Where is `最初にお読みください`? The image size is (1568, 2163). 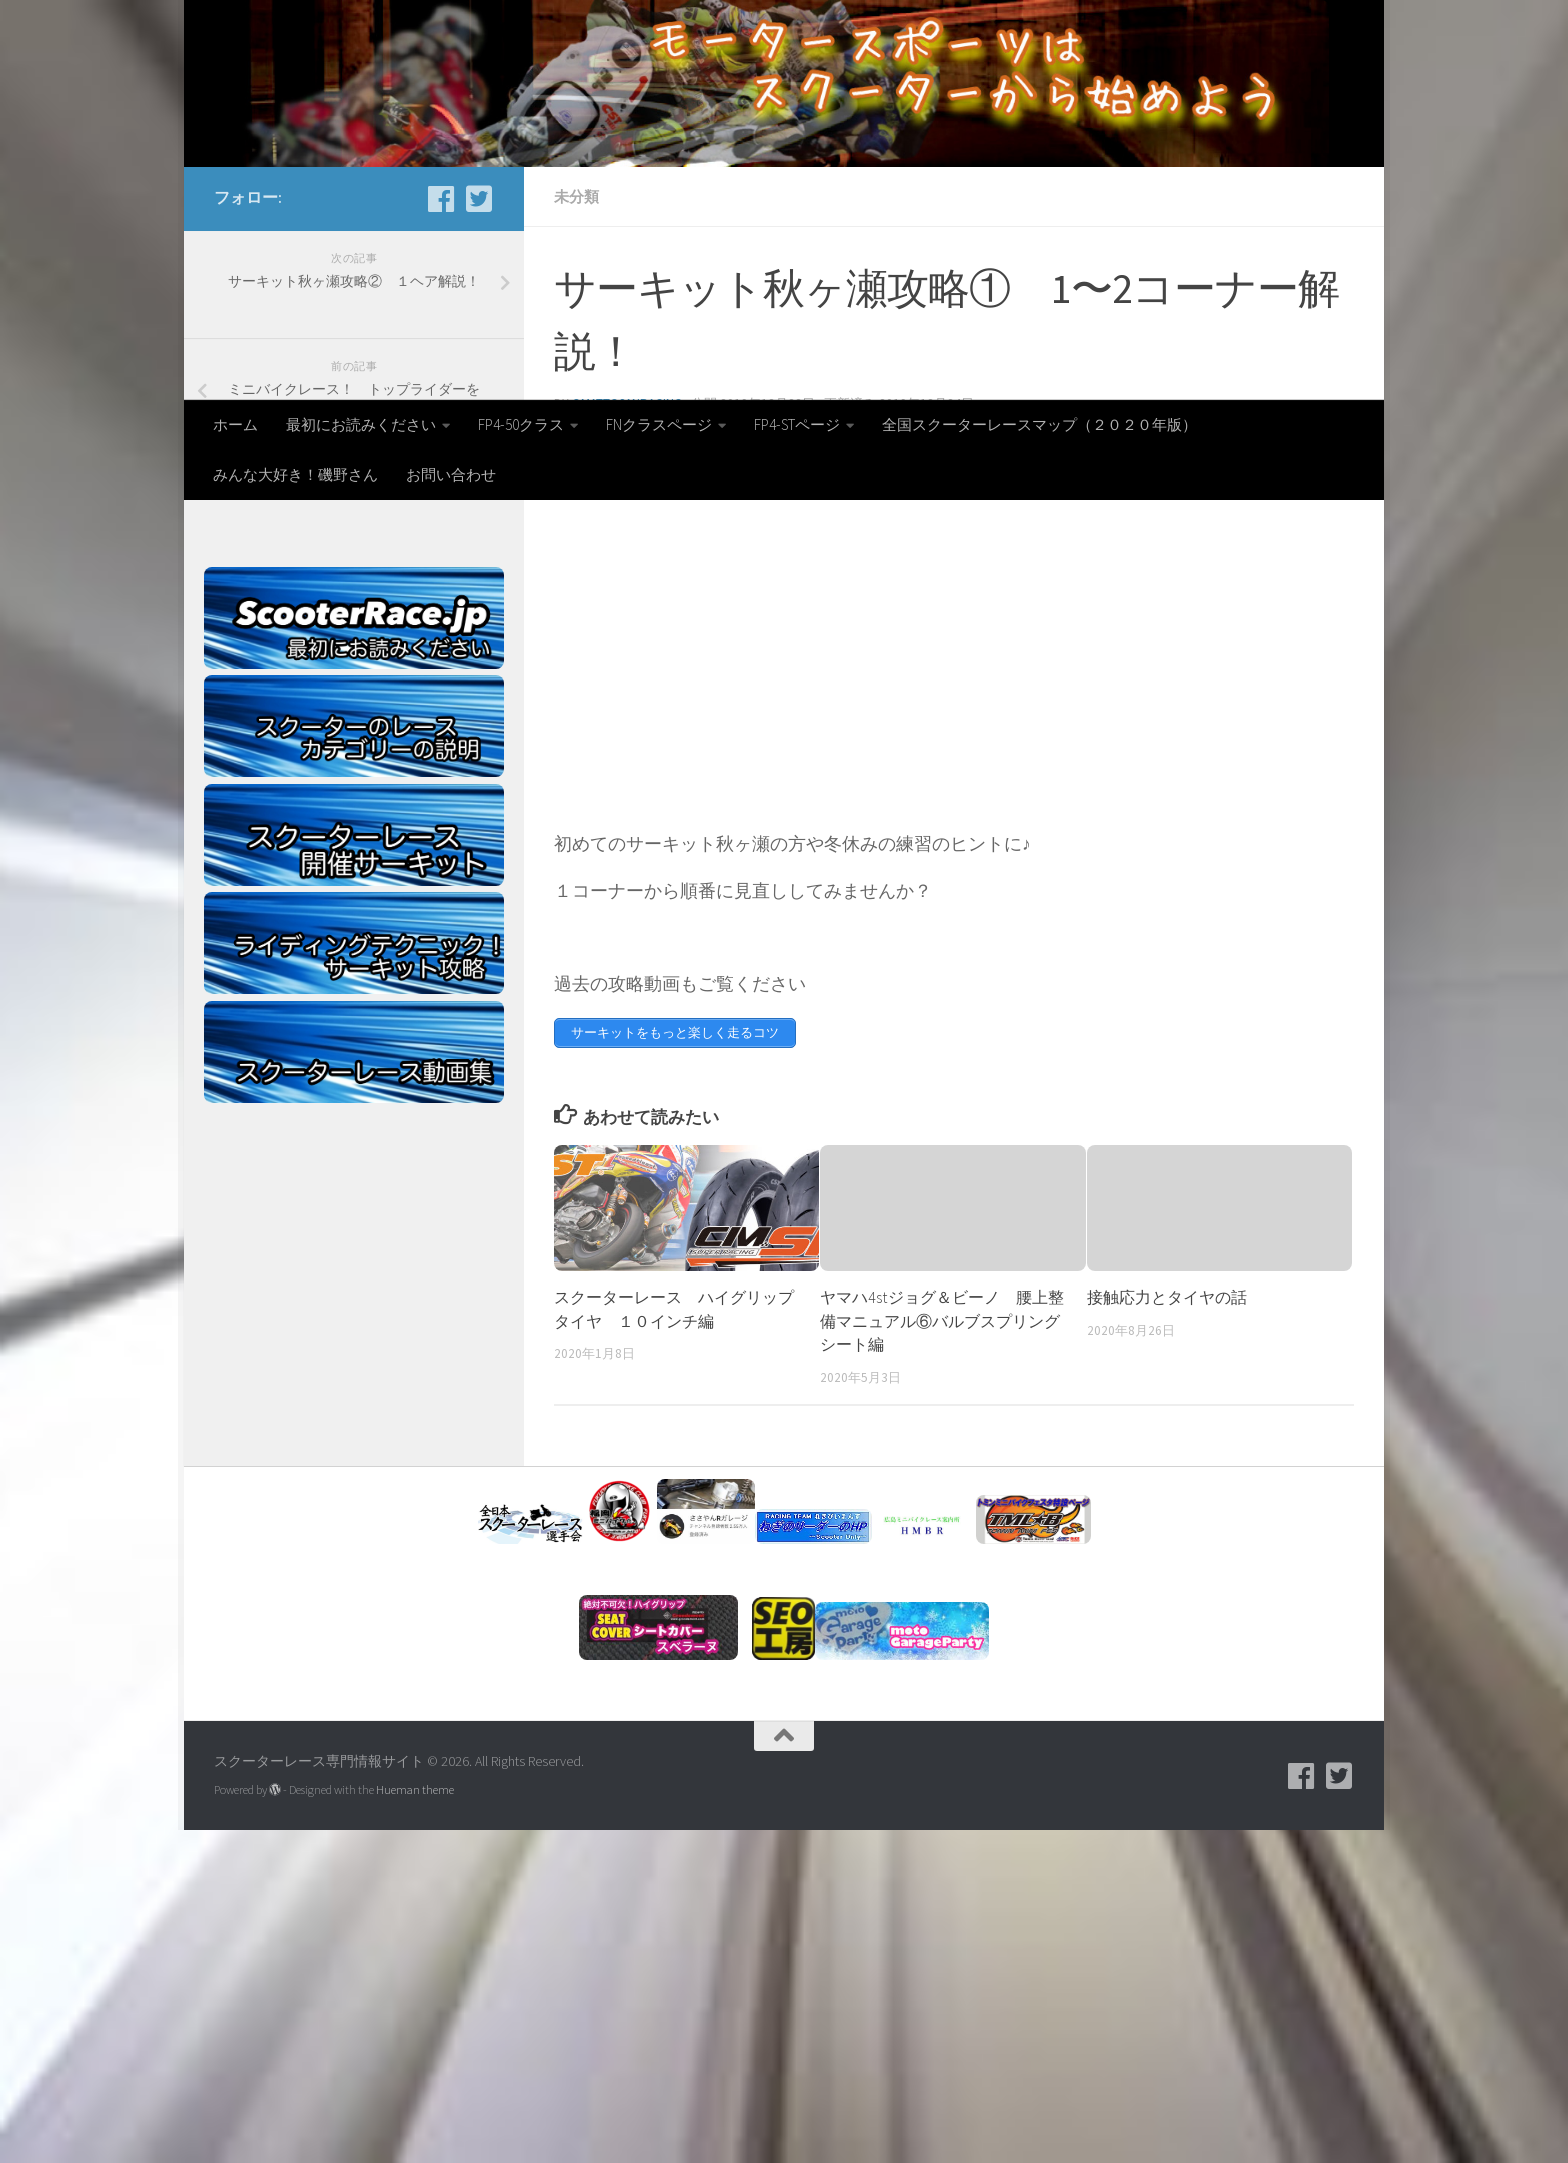 最初にお読みください is located at coordinates (361, 424).